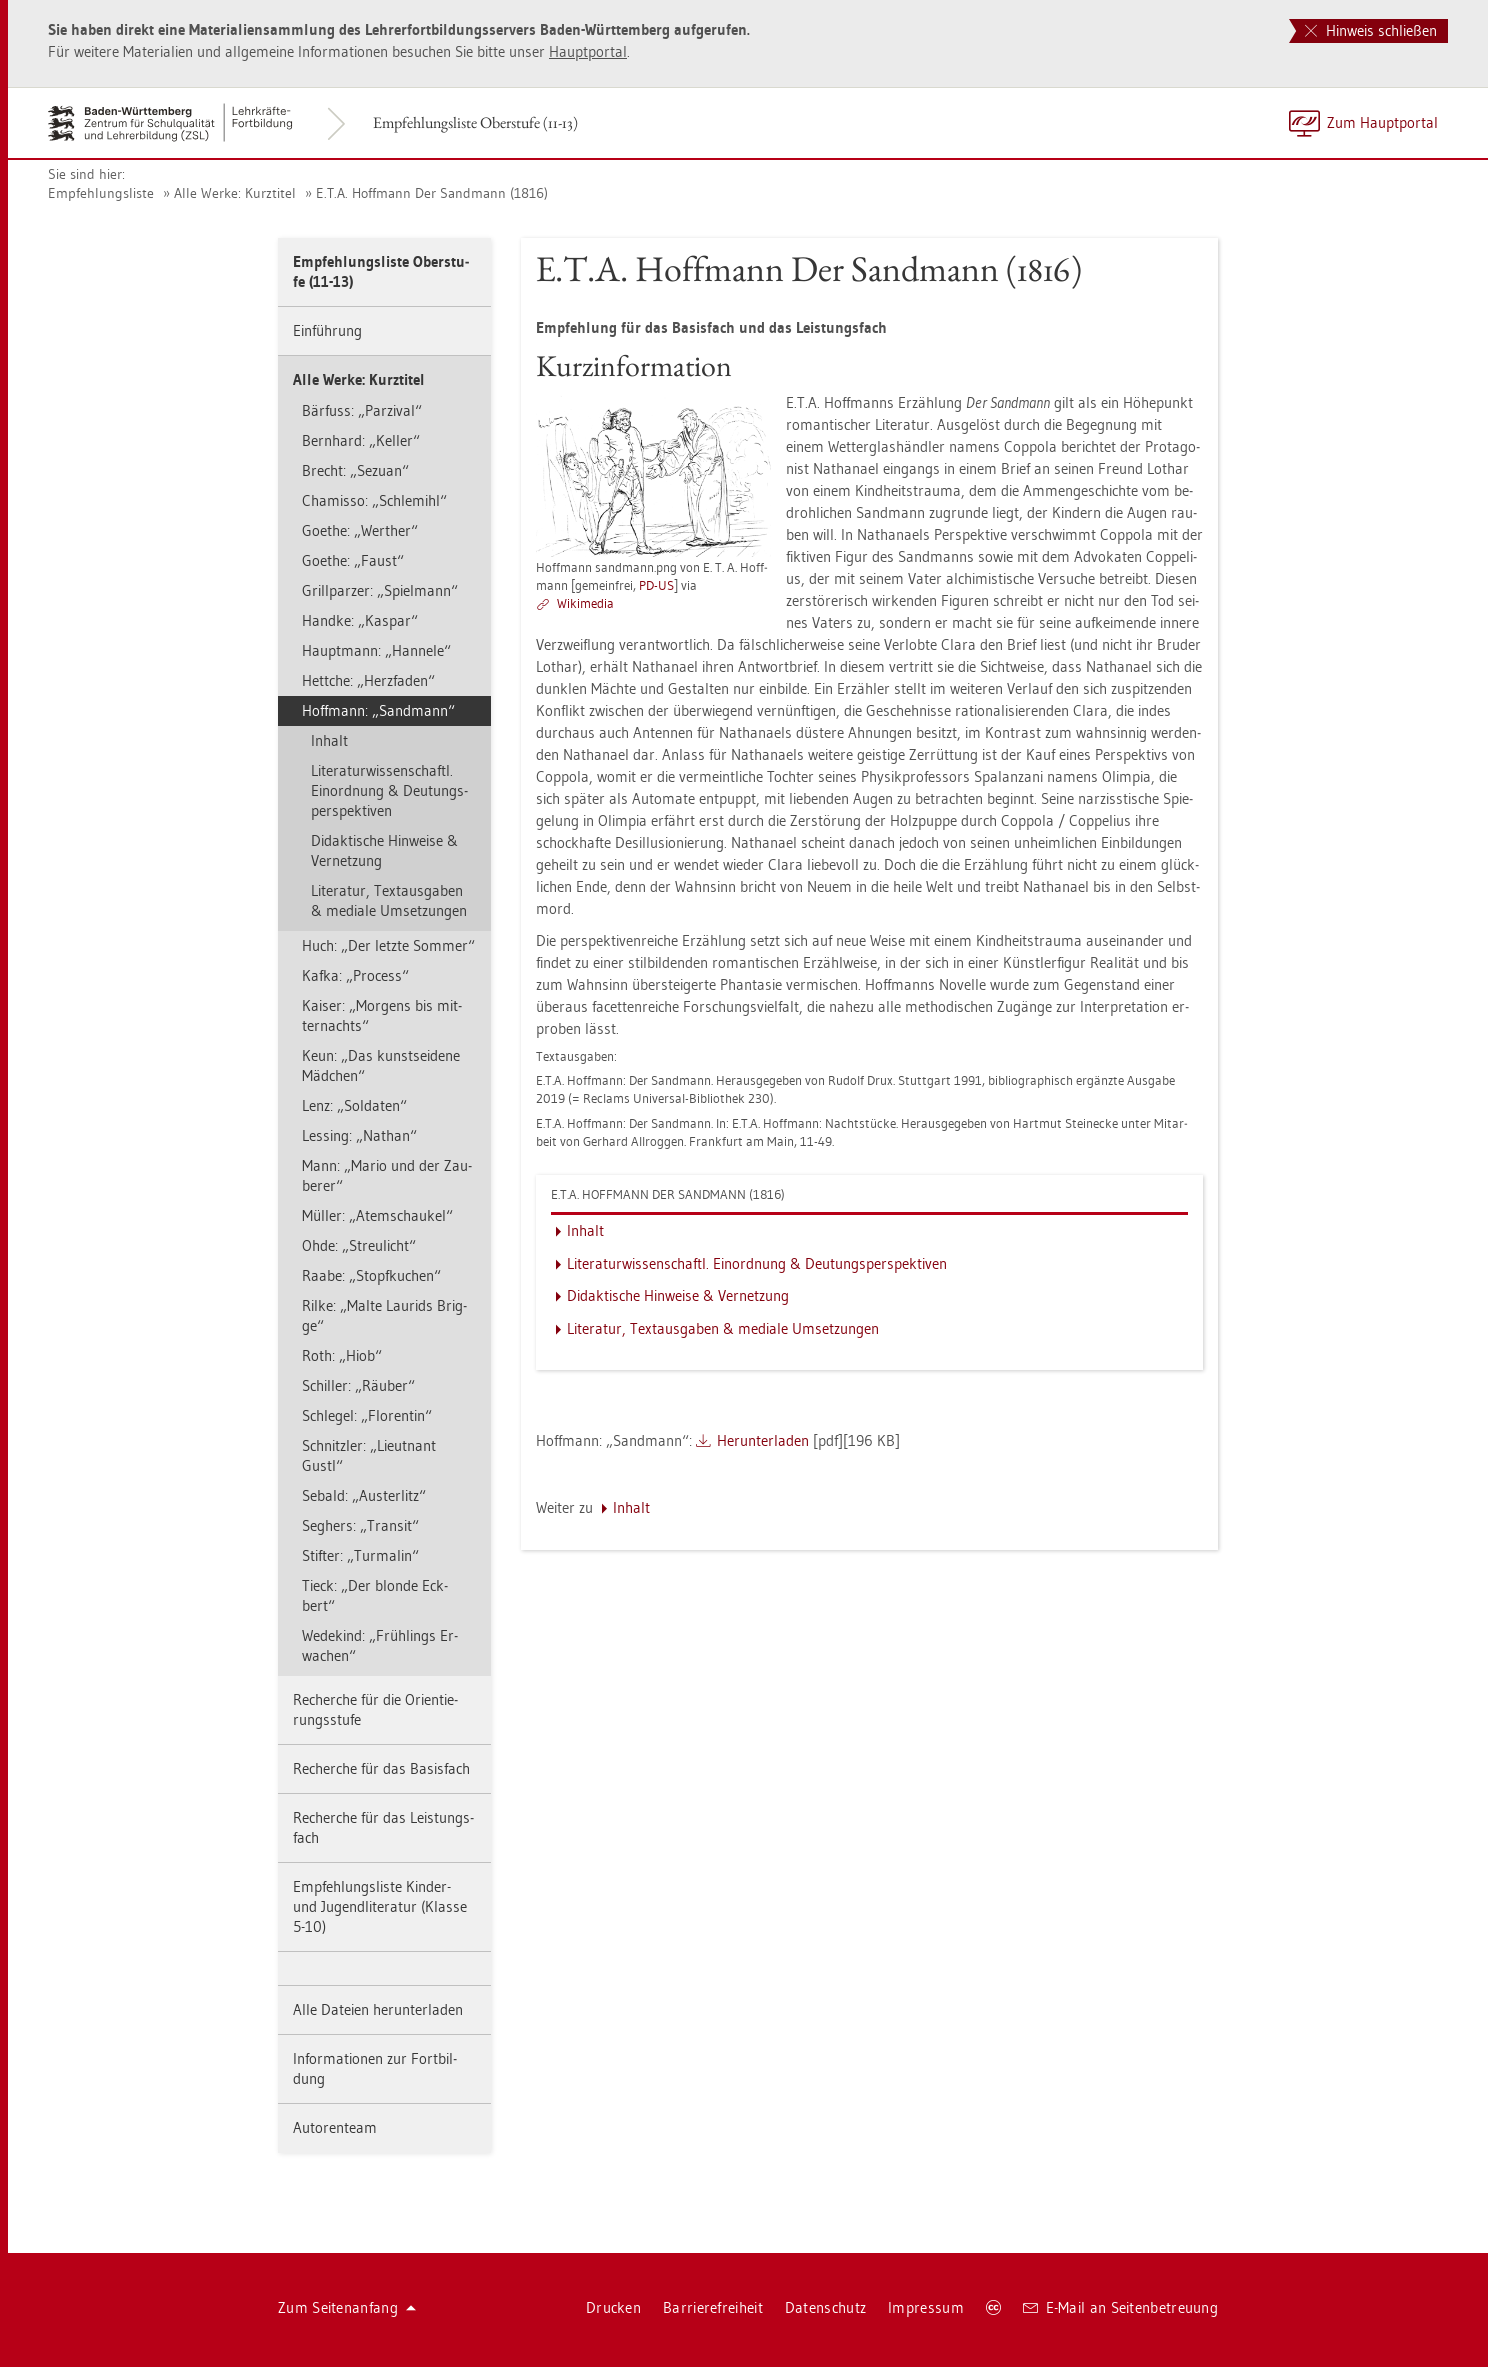 The height and width of the screenshot is (2367, 1488). What do you see at coordinates (355, 975) in the screenshot?
I see `Kafka: „Pro­cess“` at bounding box center [355, 975].